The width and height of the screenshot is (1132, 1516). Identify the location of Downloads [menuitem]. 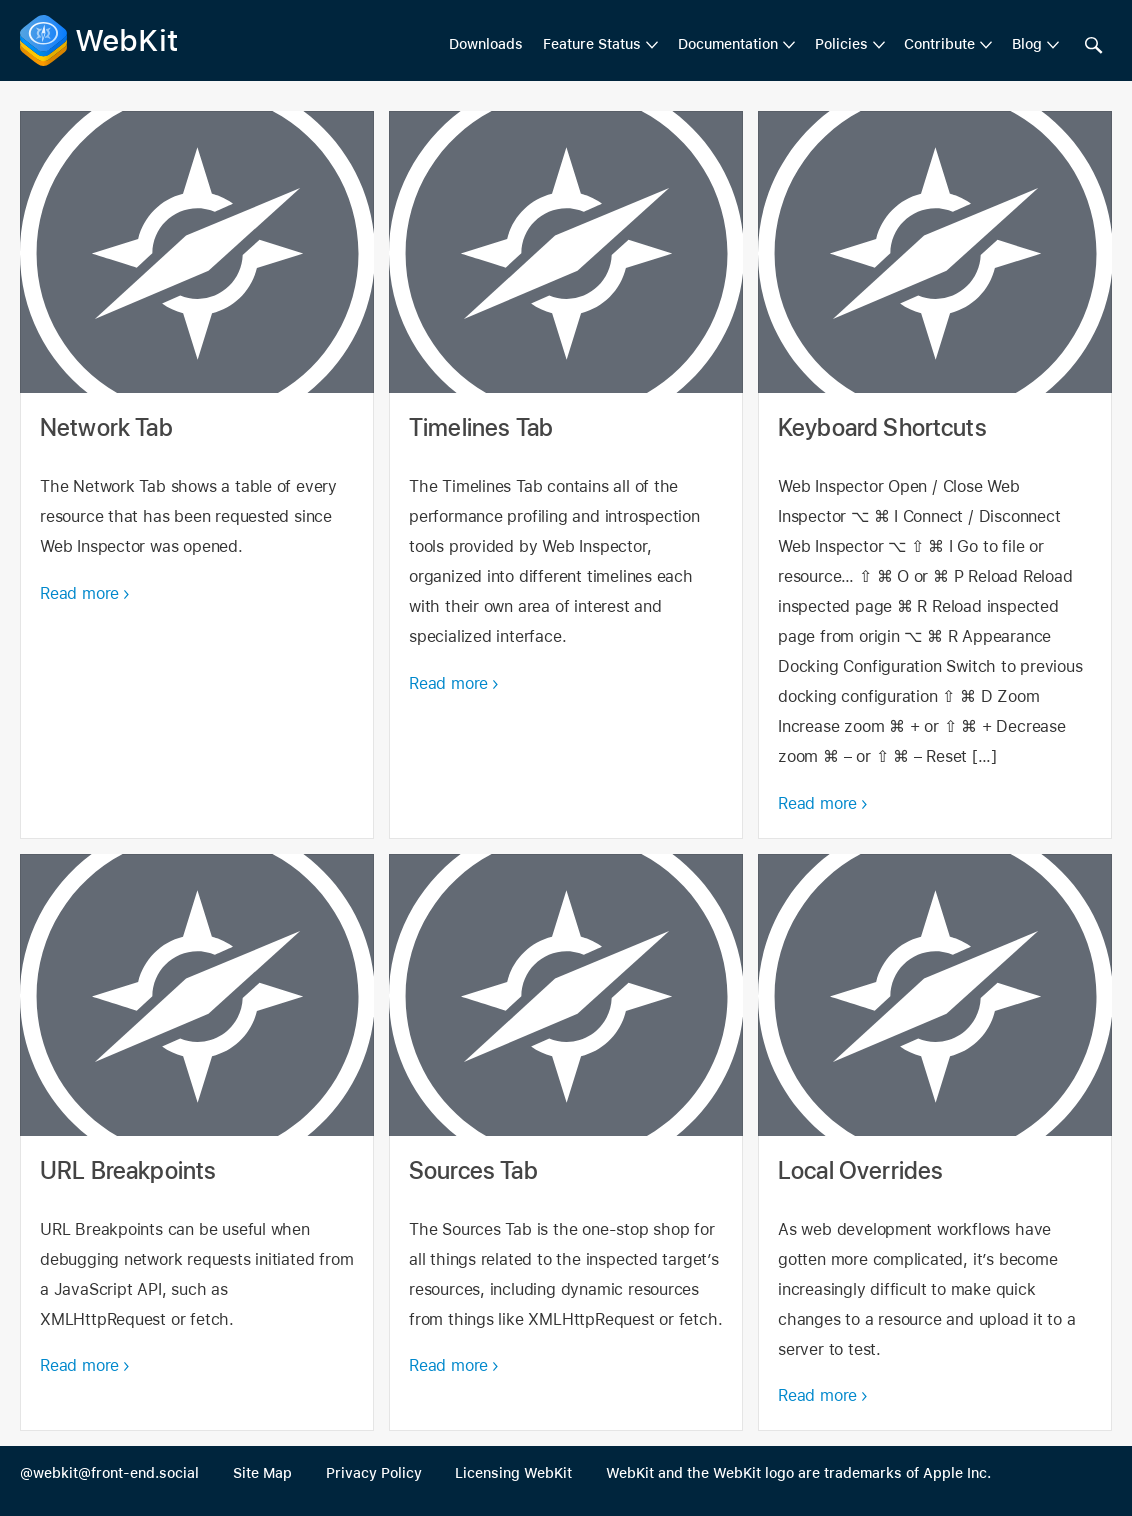
(486, 44).